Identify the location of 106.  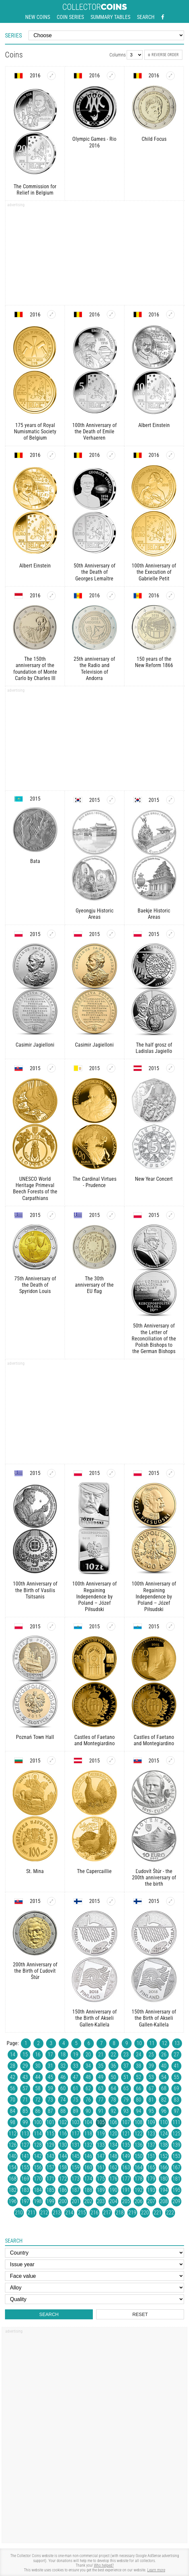
(113, 2122).